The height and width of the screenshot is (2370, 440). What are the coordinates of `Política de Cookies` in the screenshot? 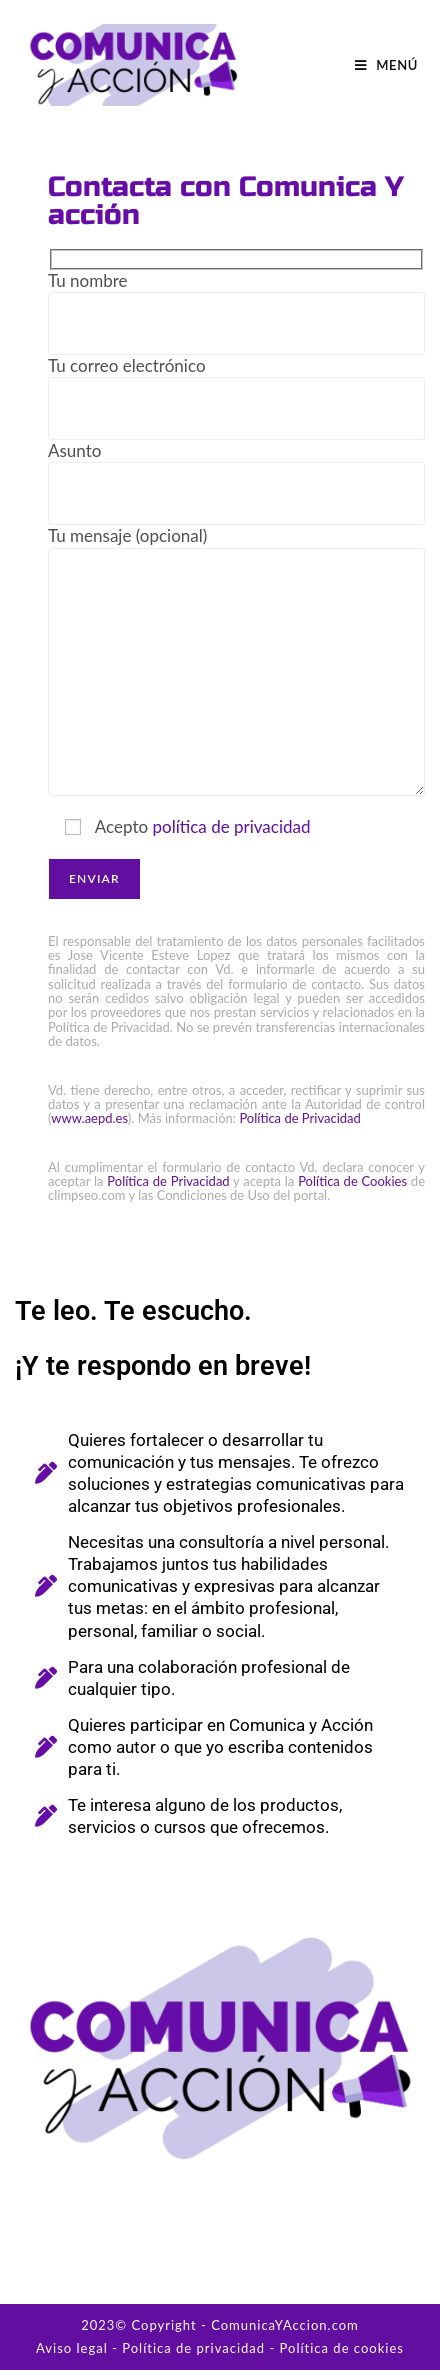 It's located at (352, 1181).